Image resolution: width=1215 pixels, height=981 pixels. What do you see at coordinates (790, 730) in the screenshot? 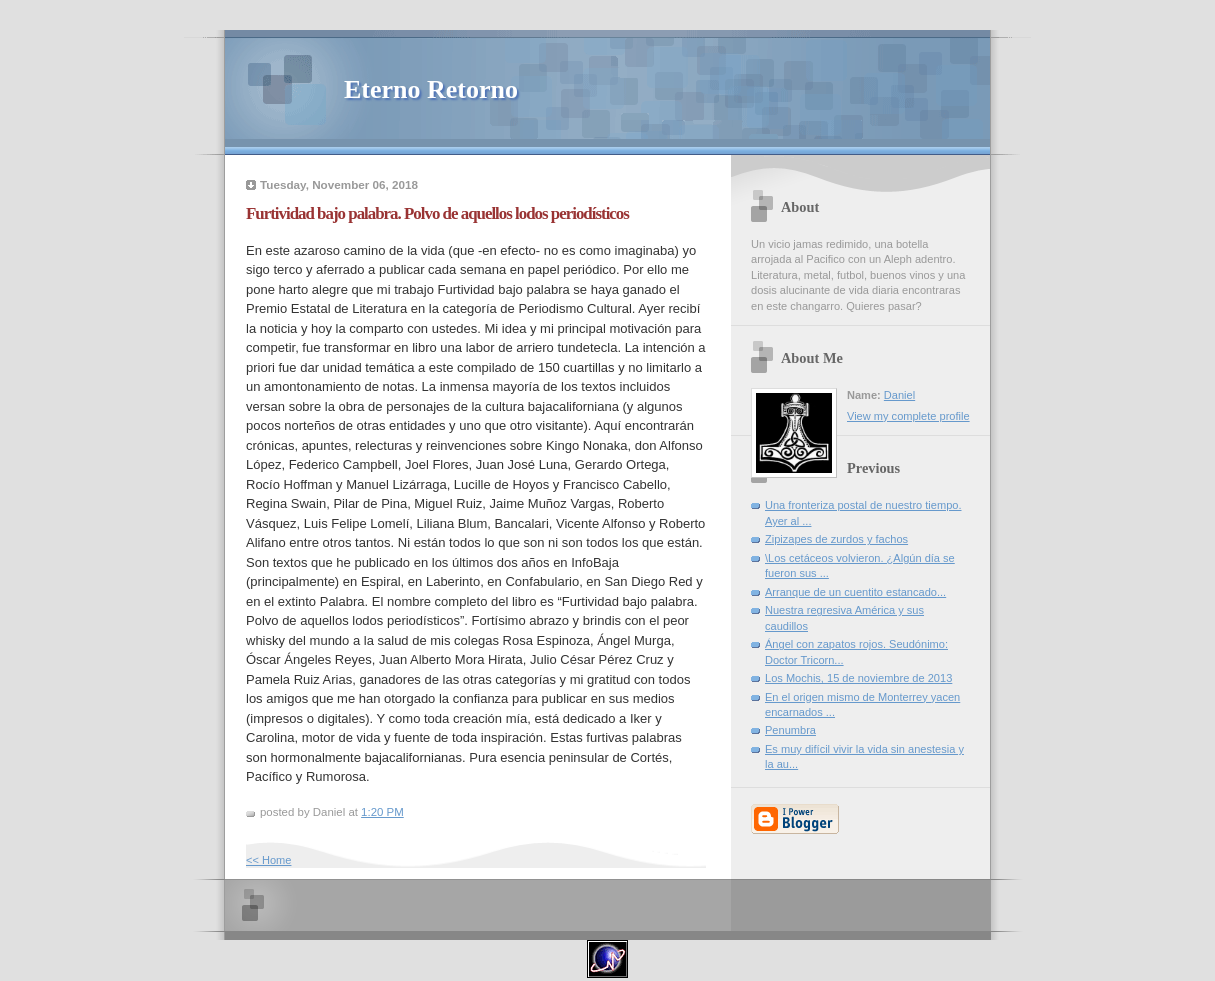
I see `Penumbra` at bounding box center [790, 730].